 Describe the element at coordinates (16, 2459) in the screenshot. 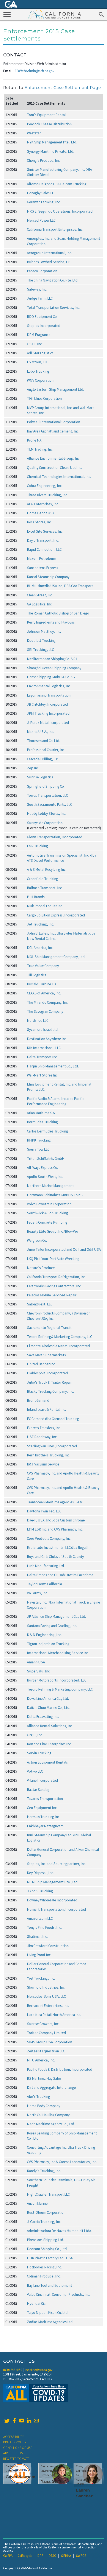

I see `Register to Vote` at that location.